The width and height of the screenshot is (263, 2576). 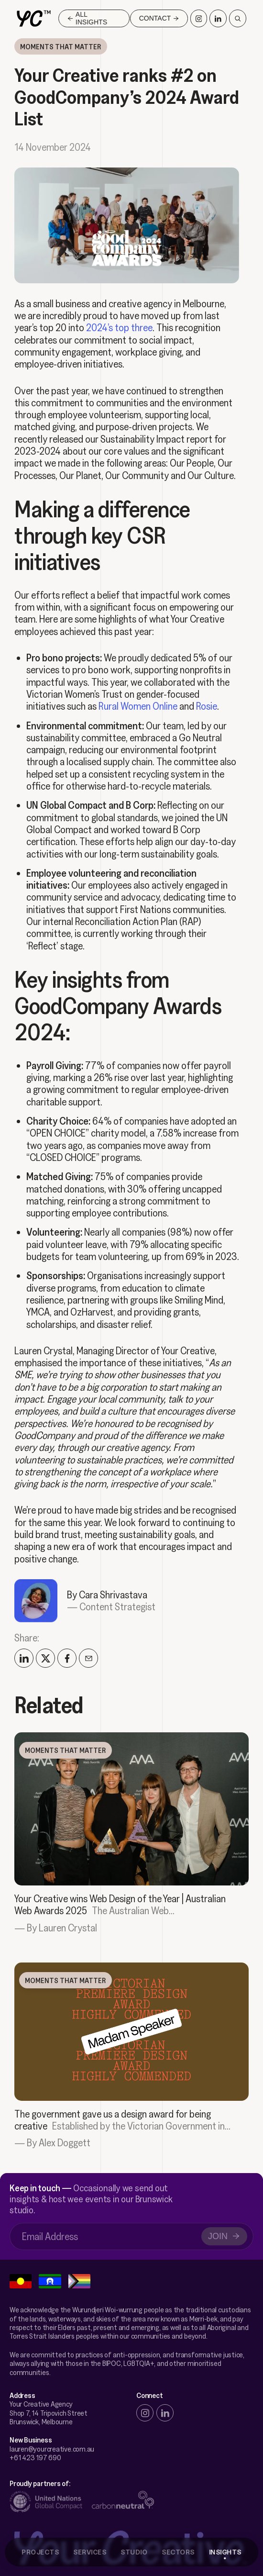 What do you see at coordinates (165, 2413) in the screenshot?
I see `[linkedin]` at bounding box center [165, 2413].